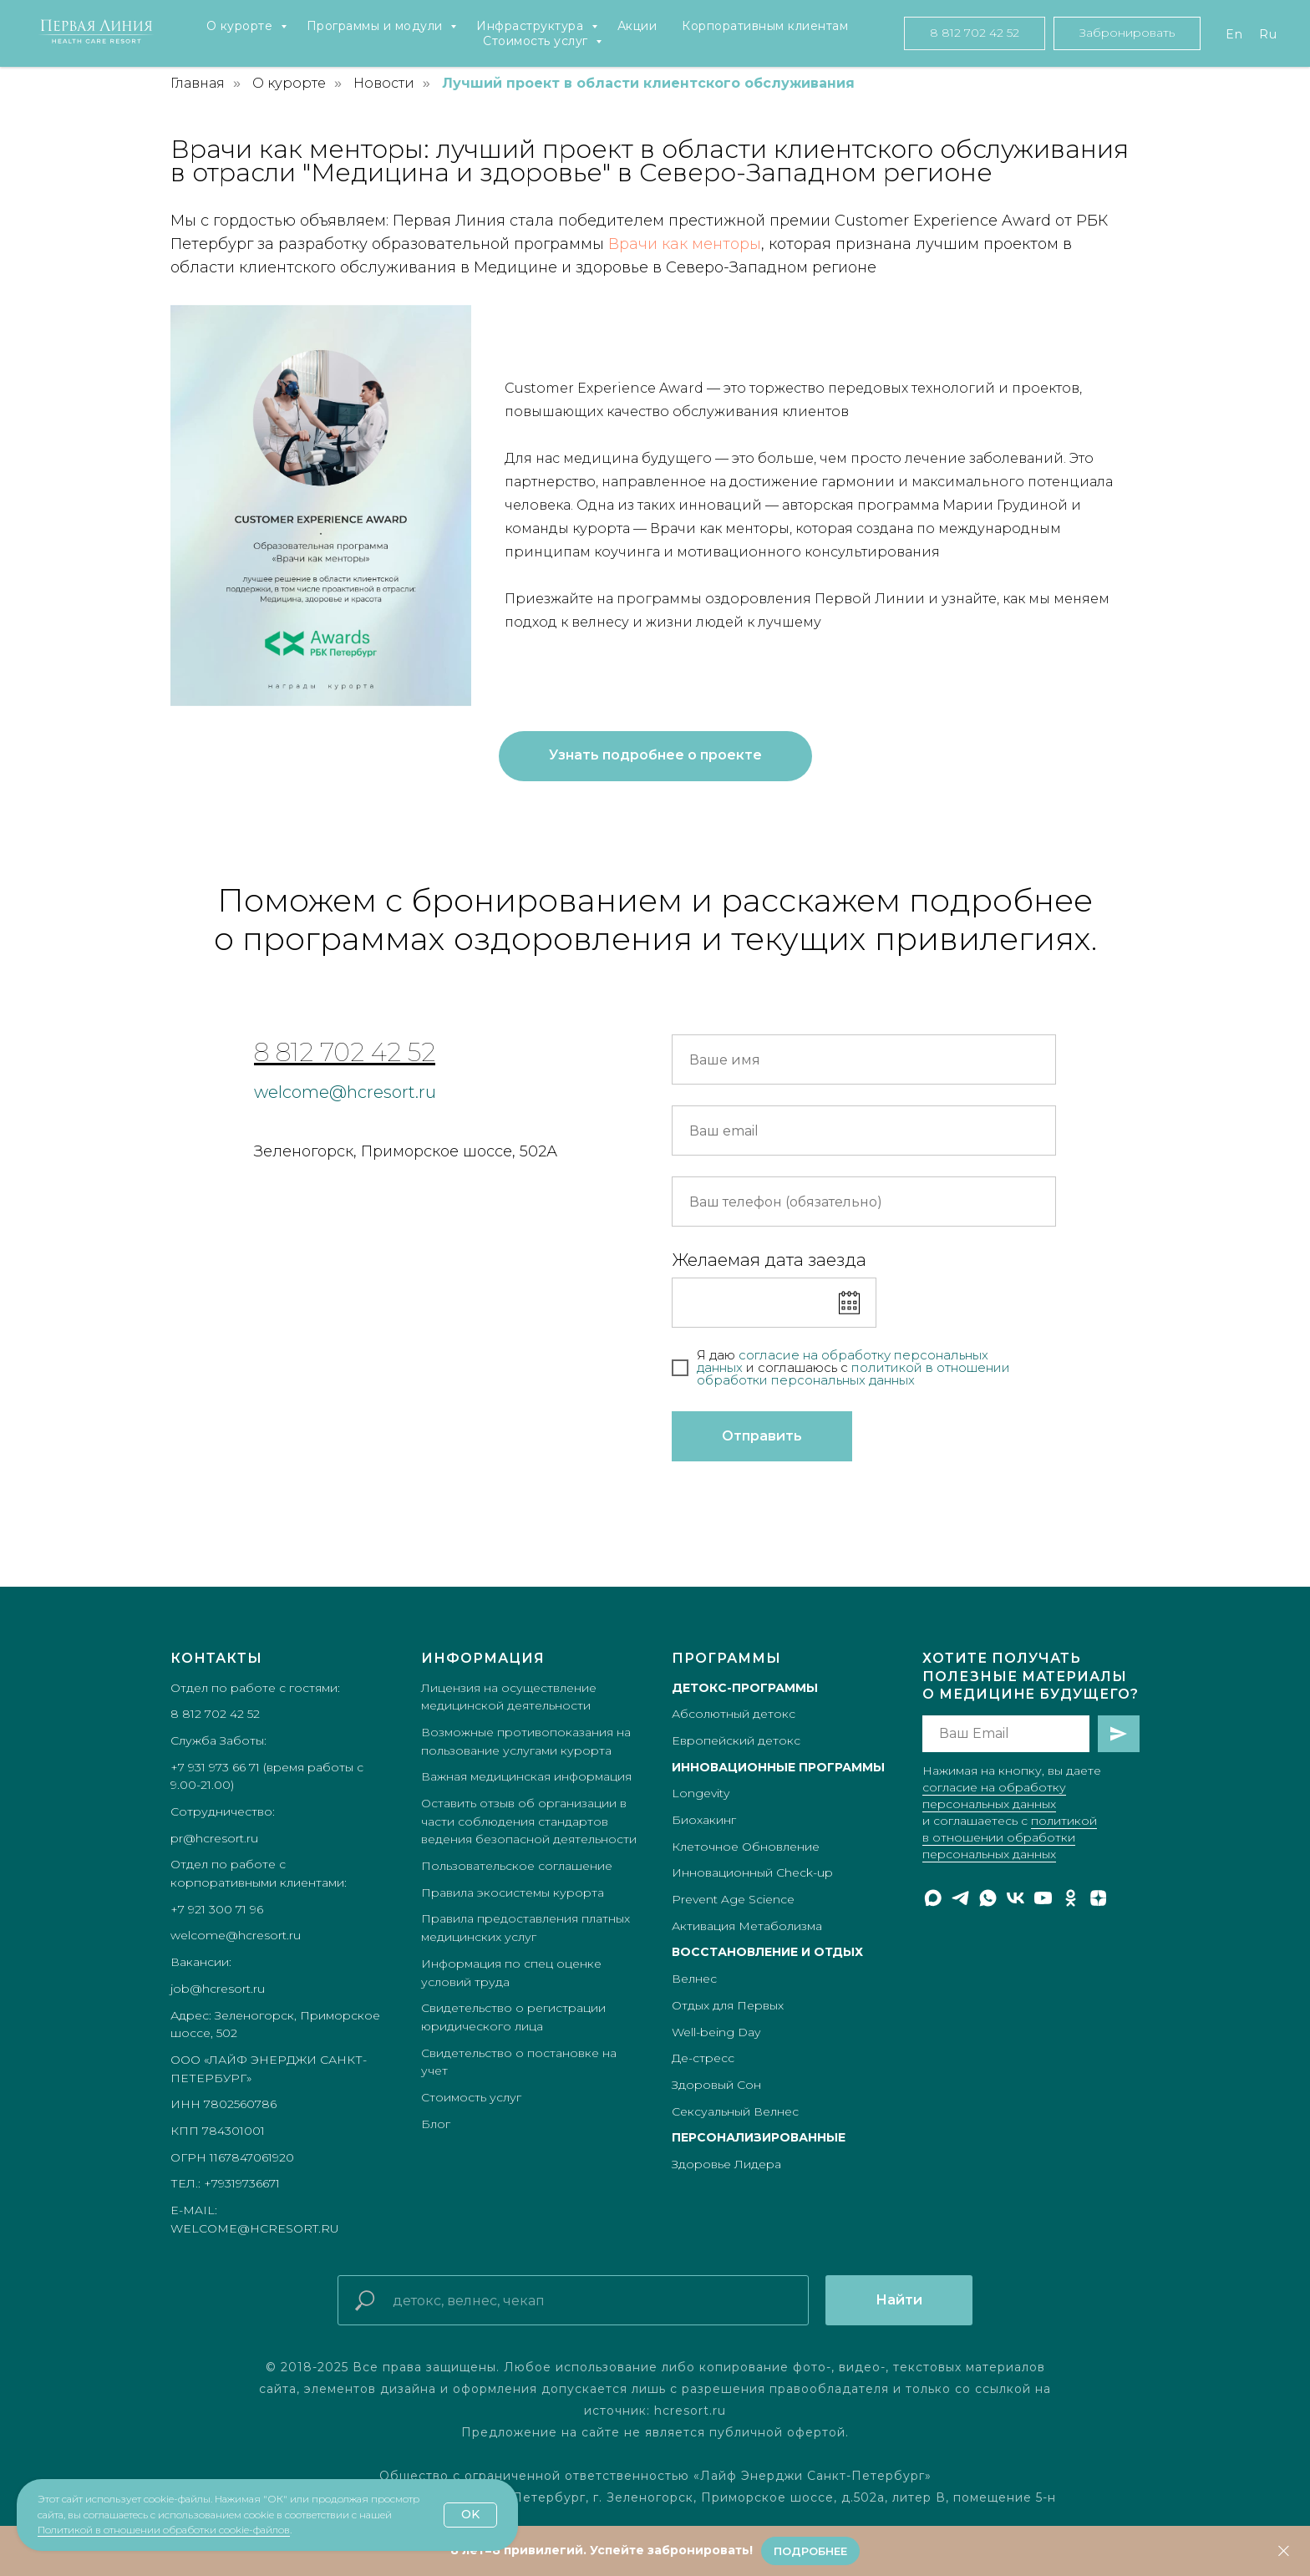  Describe the element at coordinates (769, 1260) in the screenshot. I see `Желаемая дата заезда` at that location.